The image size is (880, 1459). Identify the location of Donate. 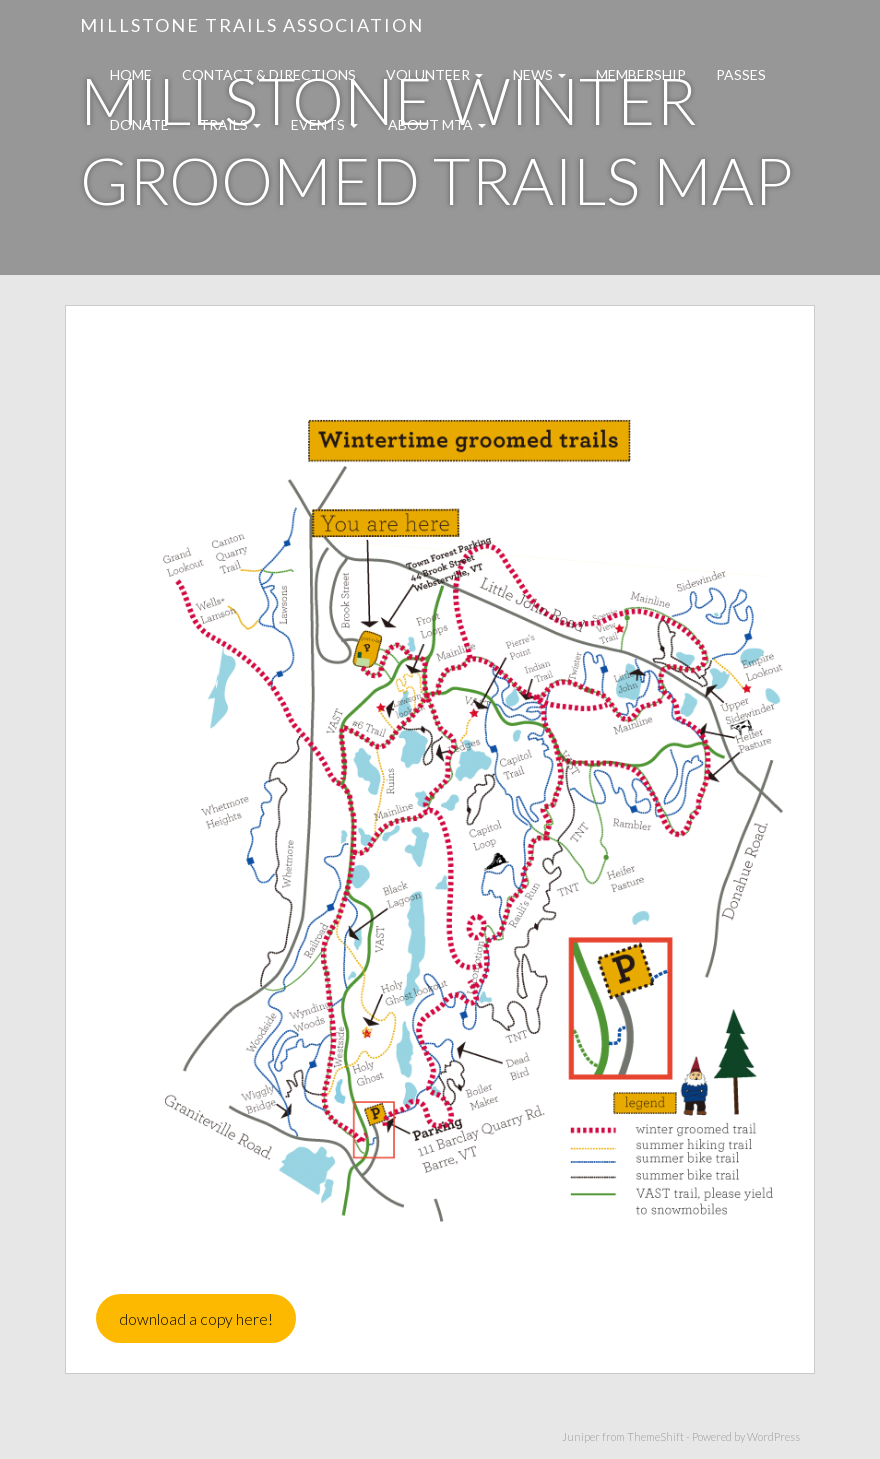
(139, 124).